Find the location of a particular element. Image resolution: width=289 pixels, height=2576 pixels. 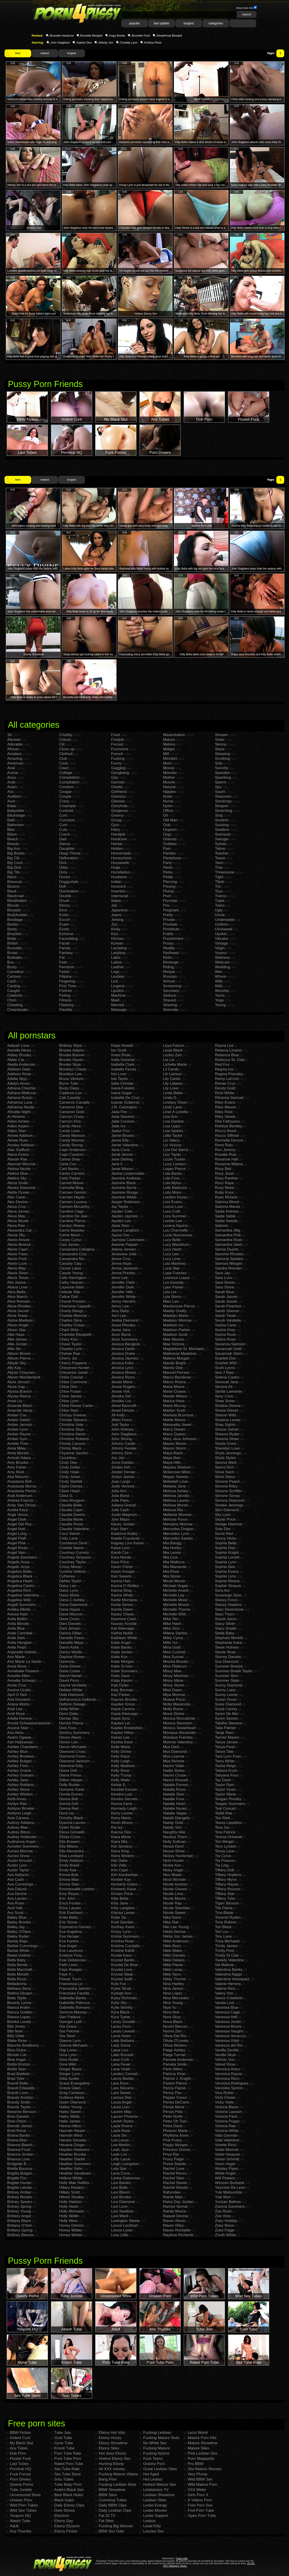

Gust Tube is located at coordinates (63, 2438).